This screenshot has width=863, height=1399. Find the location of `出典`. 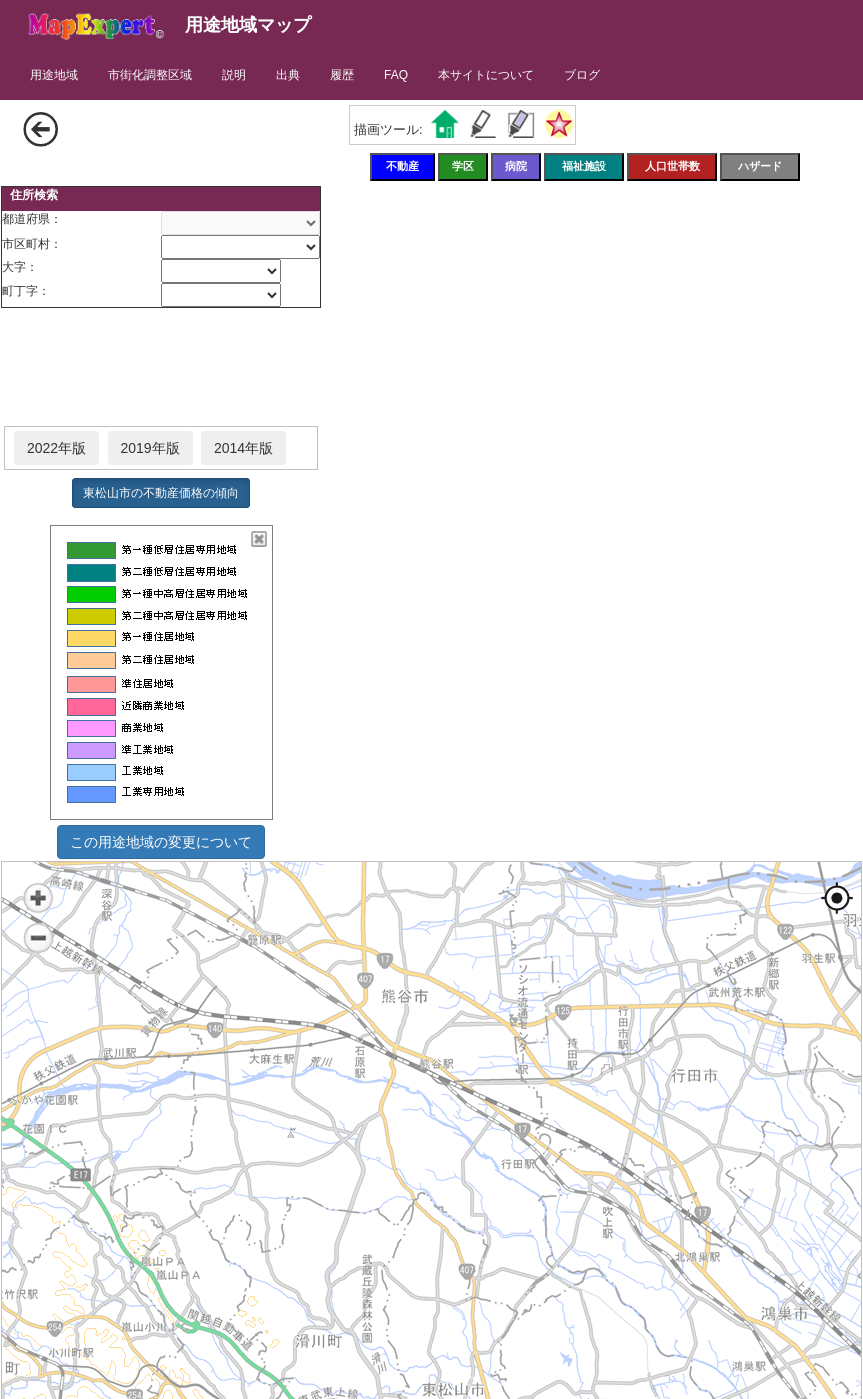

出典 is located at coordinates (288, 75).